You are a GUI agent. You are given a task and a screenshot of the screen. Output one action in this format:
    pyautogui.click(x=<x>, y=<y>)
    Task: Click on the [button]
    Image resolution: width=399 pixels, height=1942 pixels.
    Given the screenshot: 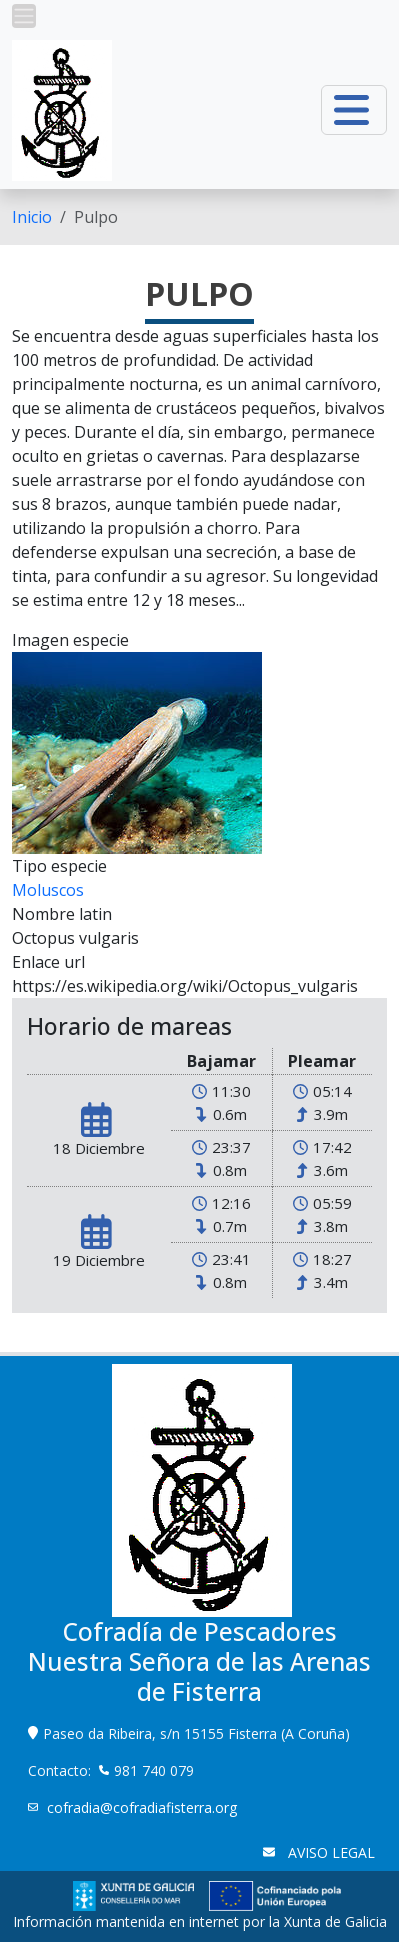 What is the action you would take?
    pyautogui.click(x=24, y=16)
    